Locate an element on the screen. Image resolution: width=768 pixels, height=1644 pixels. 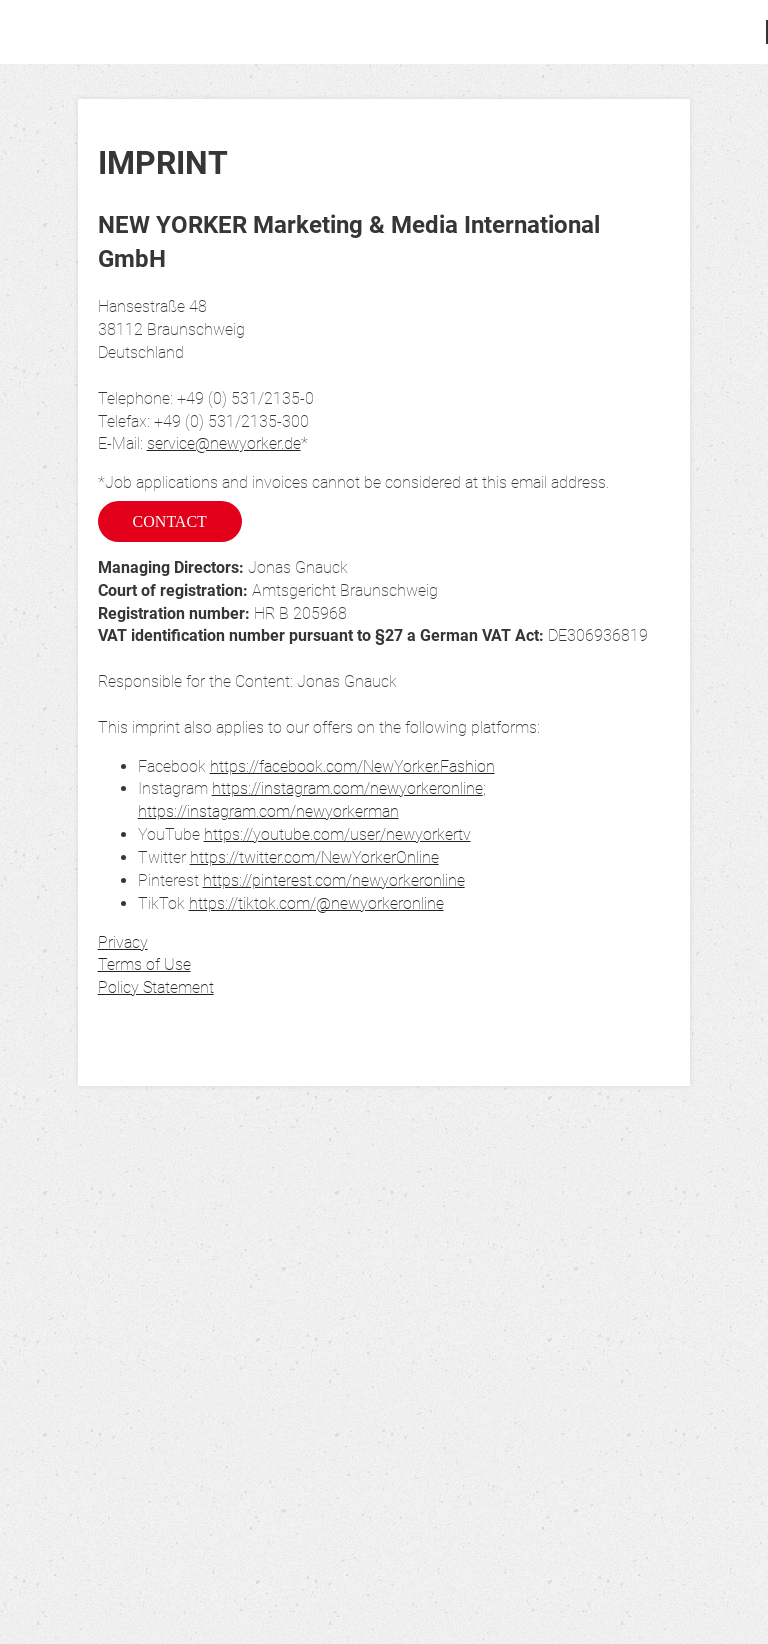
Policy Statement is located at coordinates (156, 987).